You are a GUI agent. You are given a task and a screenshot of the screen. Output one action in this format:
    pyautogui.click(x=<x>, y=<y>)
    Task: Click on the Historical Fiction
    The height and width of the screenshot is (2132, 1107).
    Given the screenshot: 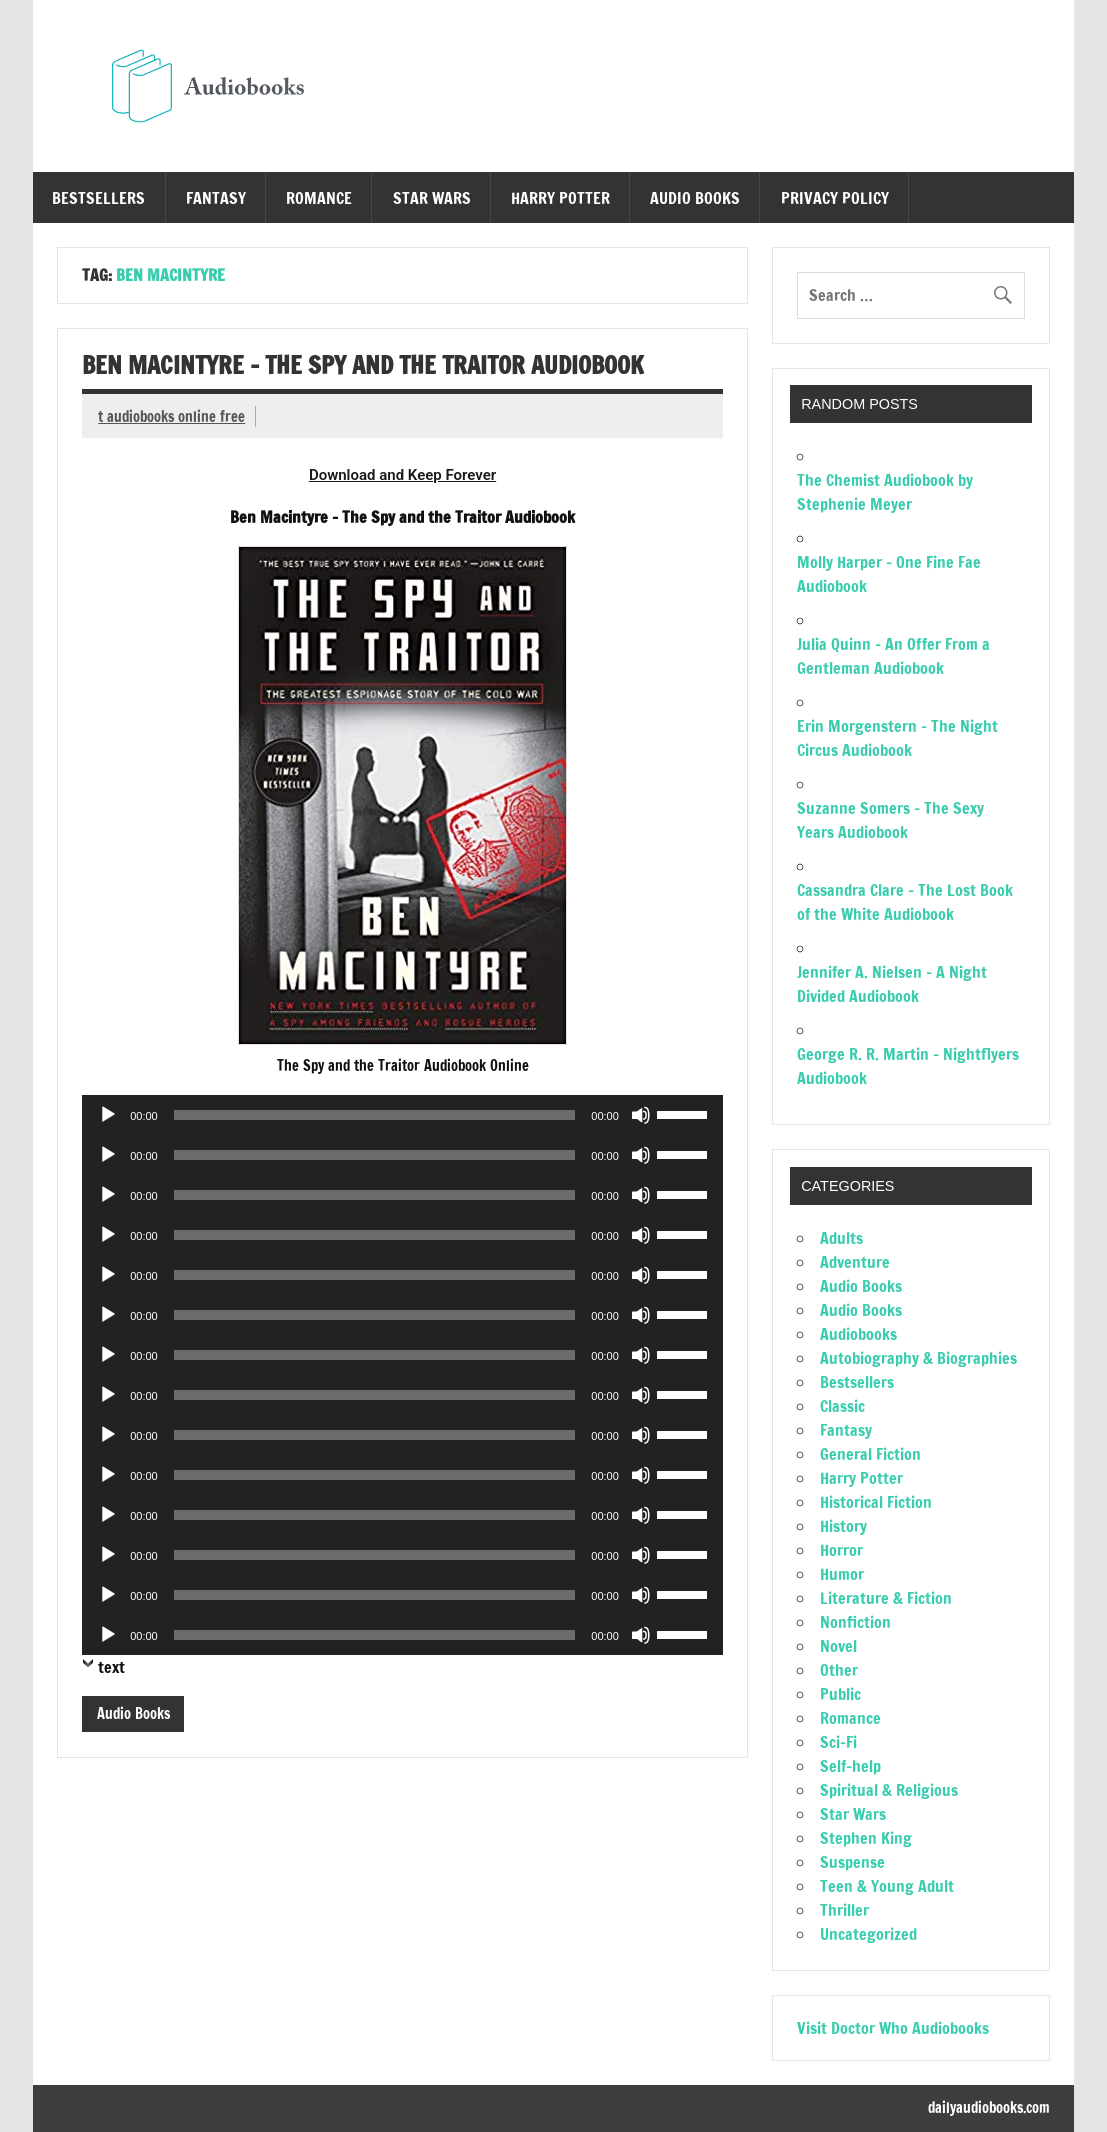 What is the action you would take?
    pyautogui.click(x=876, y=1502)
    